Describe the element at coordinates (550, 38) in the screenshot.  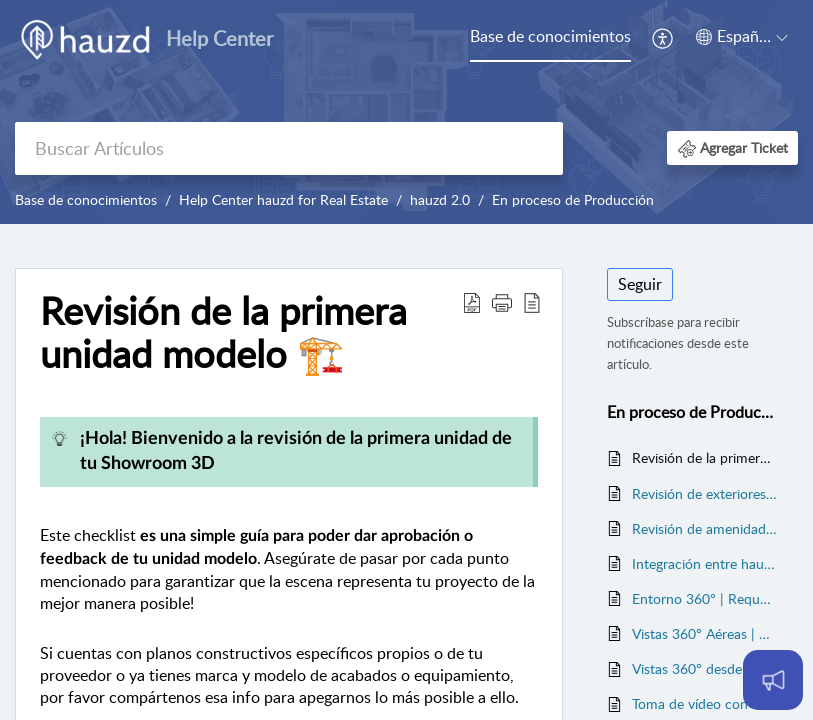
I see `[menuitem]` at that location.